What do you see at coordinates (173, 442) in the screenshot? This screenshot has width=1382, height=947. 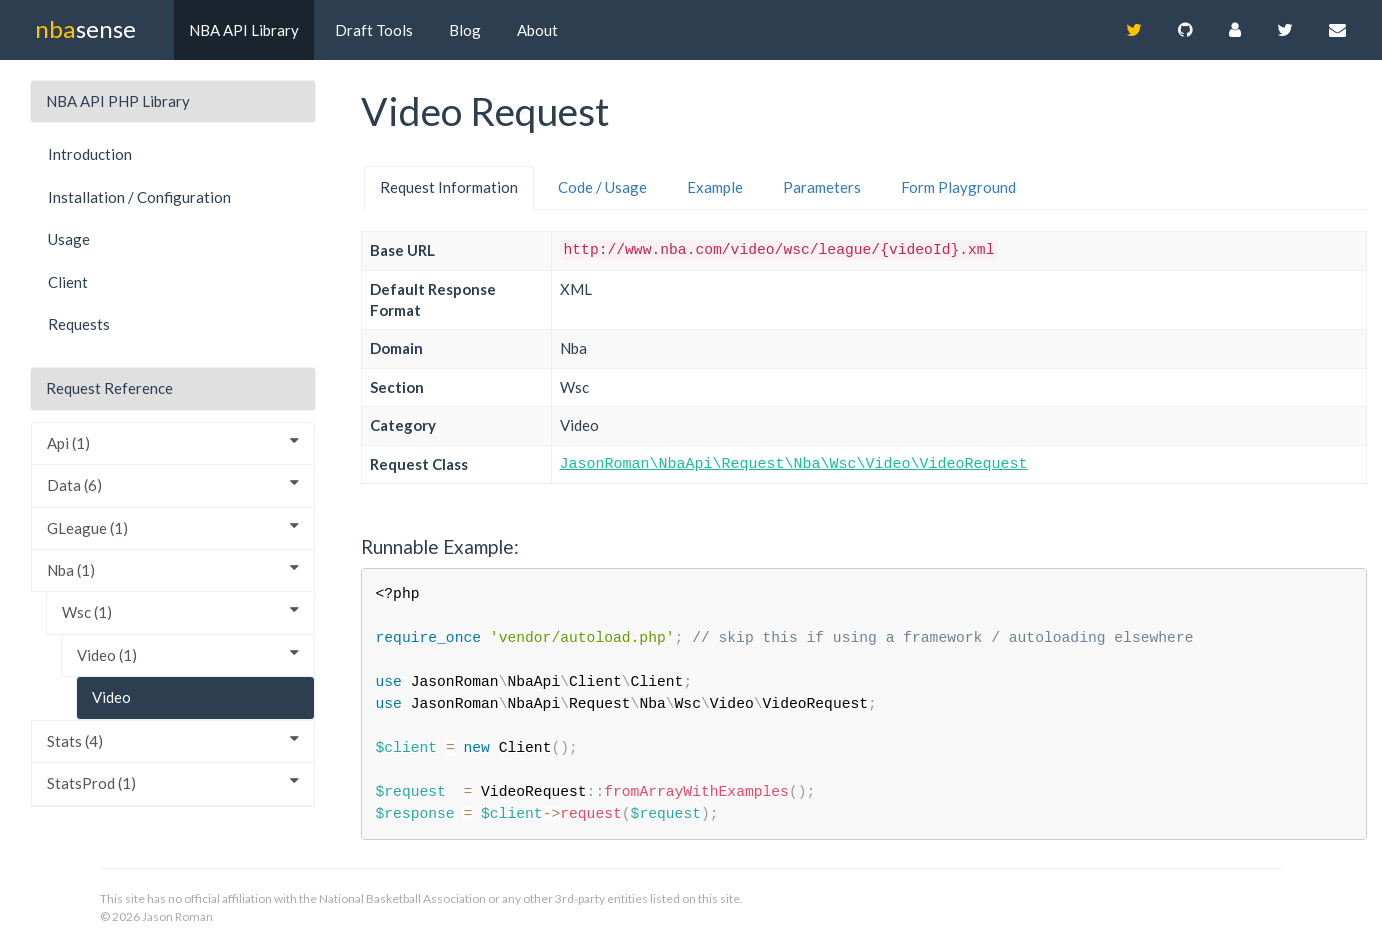 I see `Api (1)` at bounding box center [173, 442].